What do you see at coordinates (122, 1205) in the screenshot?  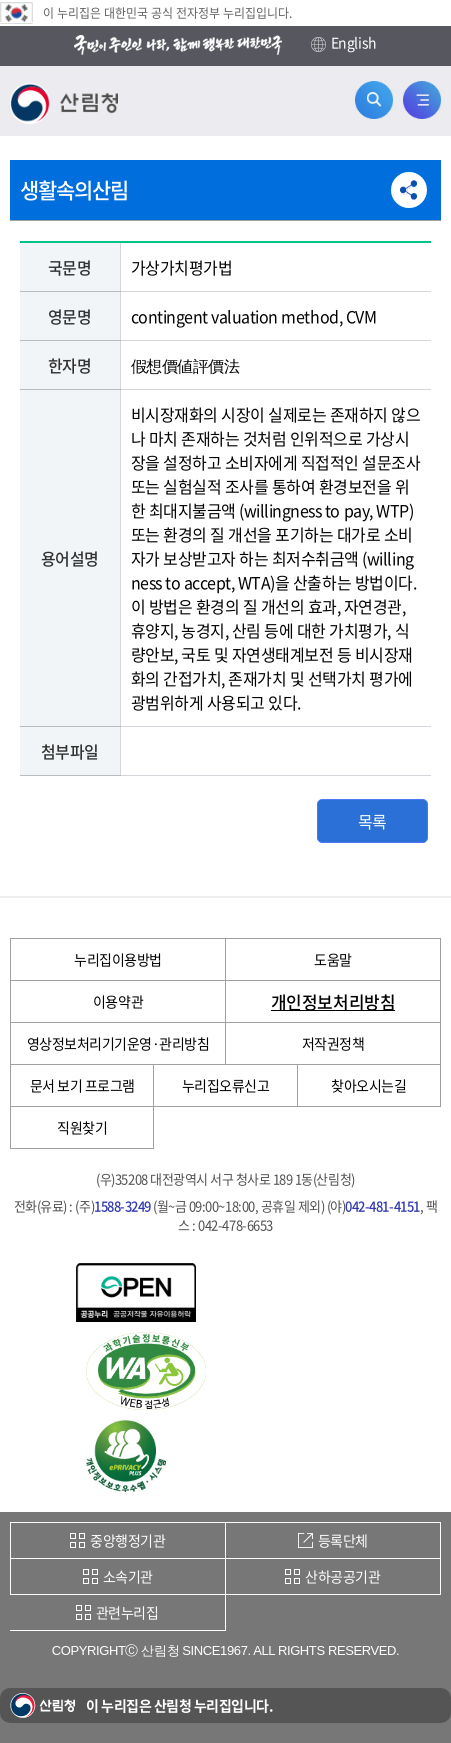 I see `1588-3249` at bounding box center [122, 1205].